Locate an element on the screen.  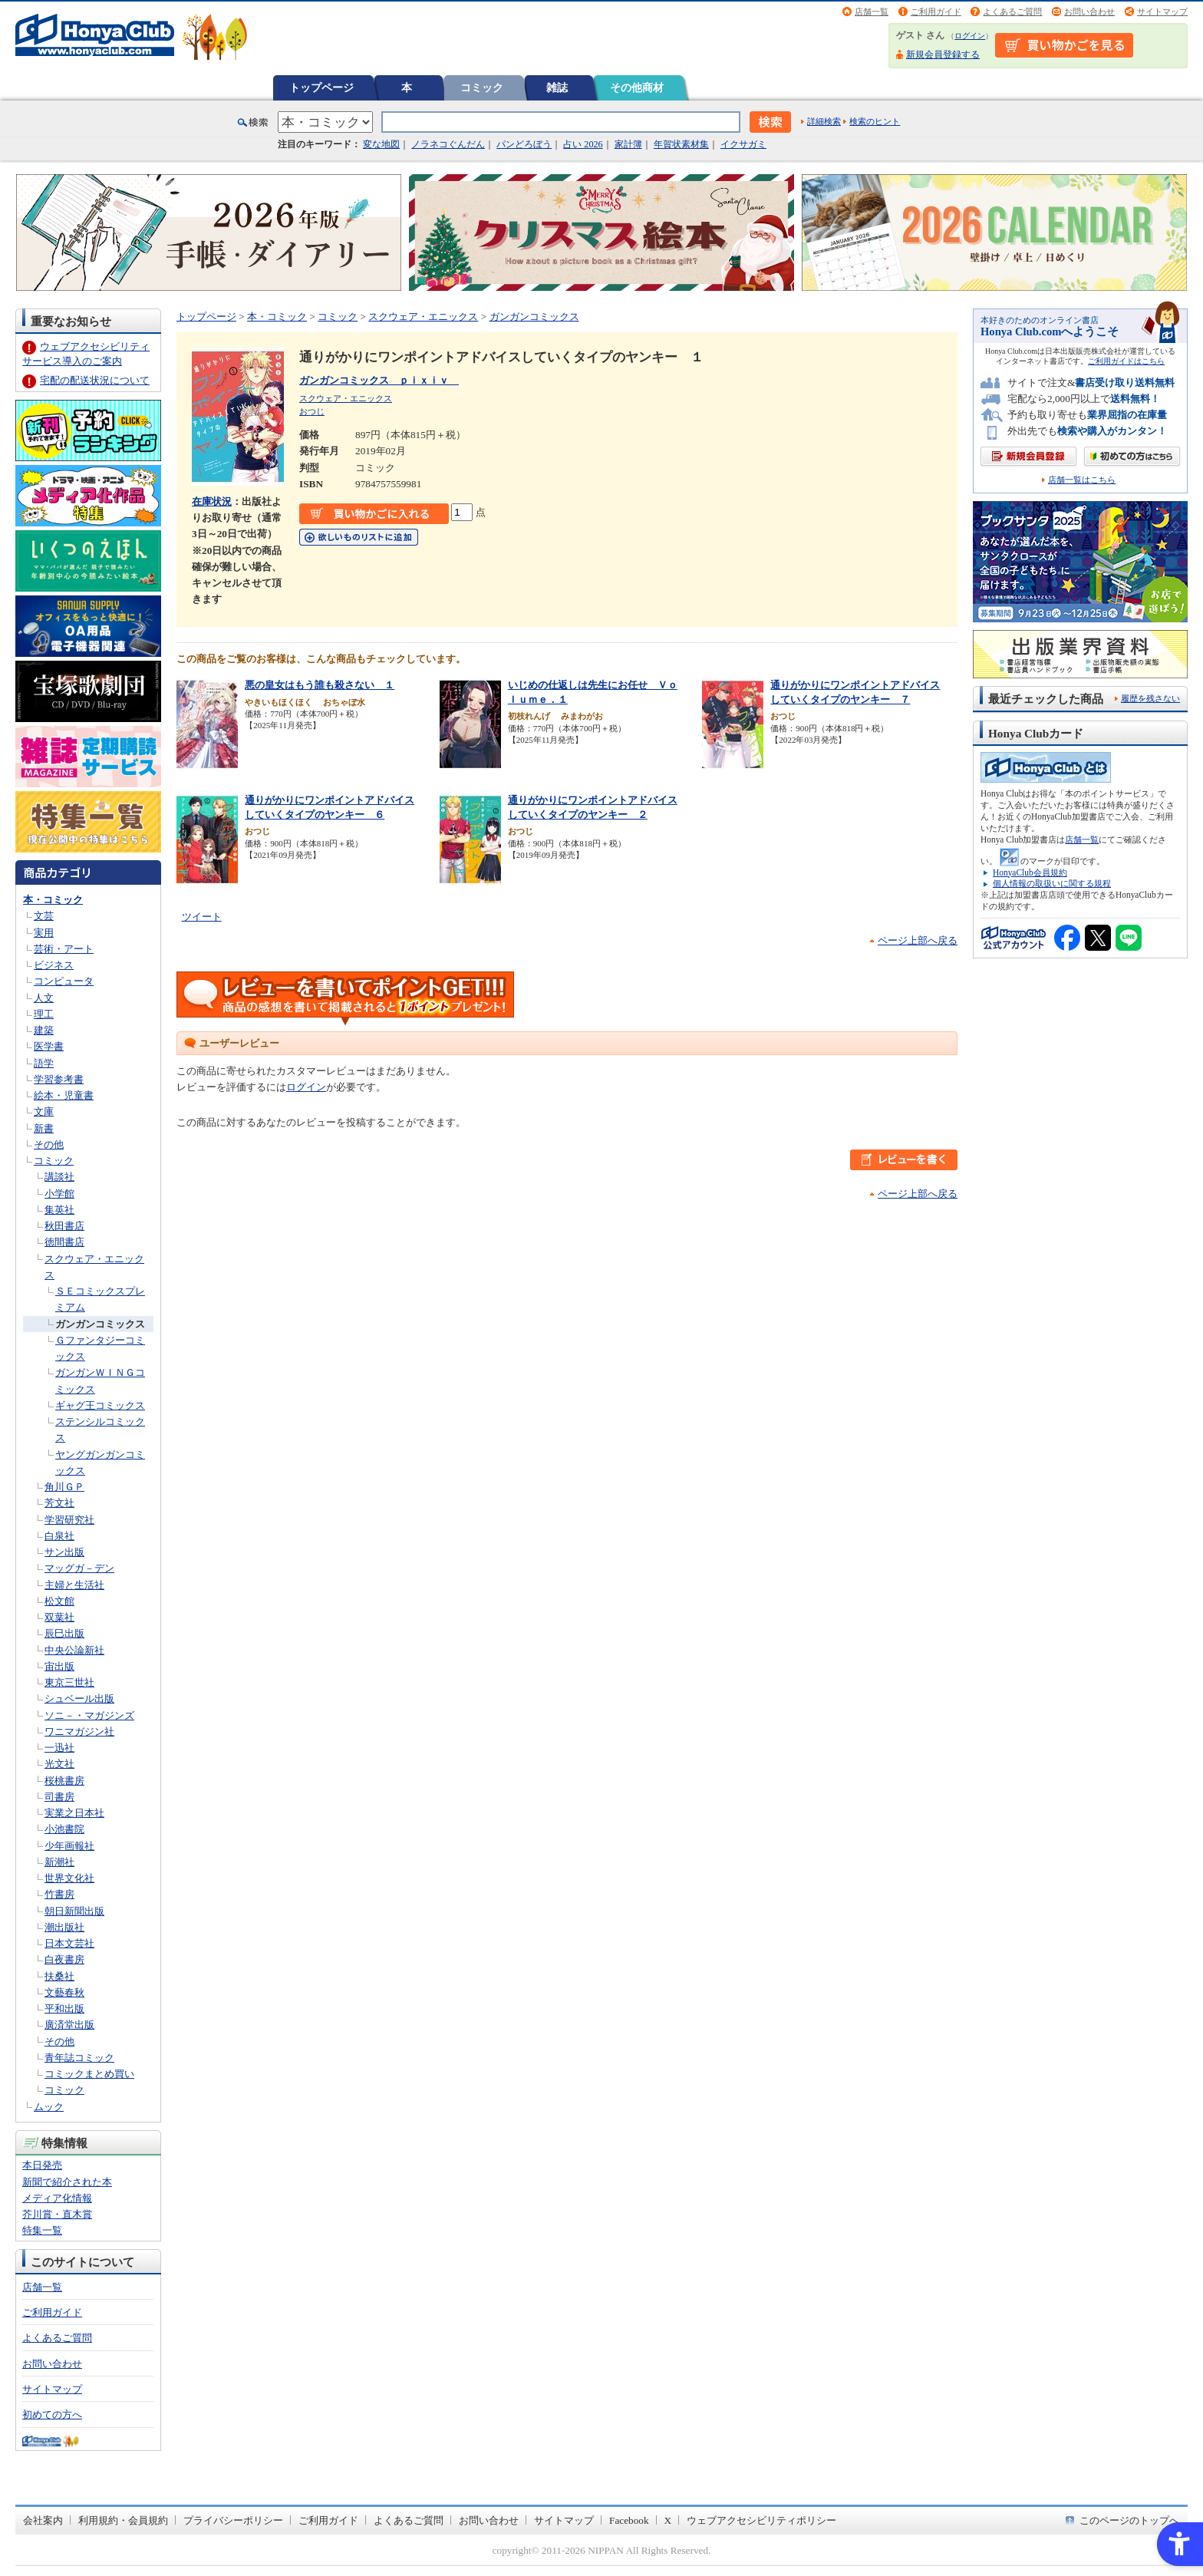
新聞で紹介された本 is located at coordinates (67, 2182).